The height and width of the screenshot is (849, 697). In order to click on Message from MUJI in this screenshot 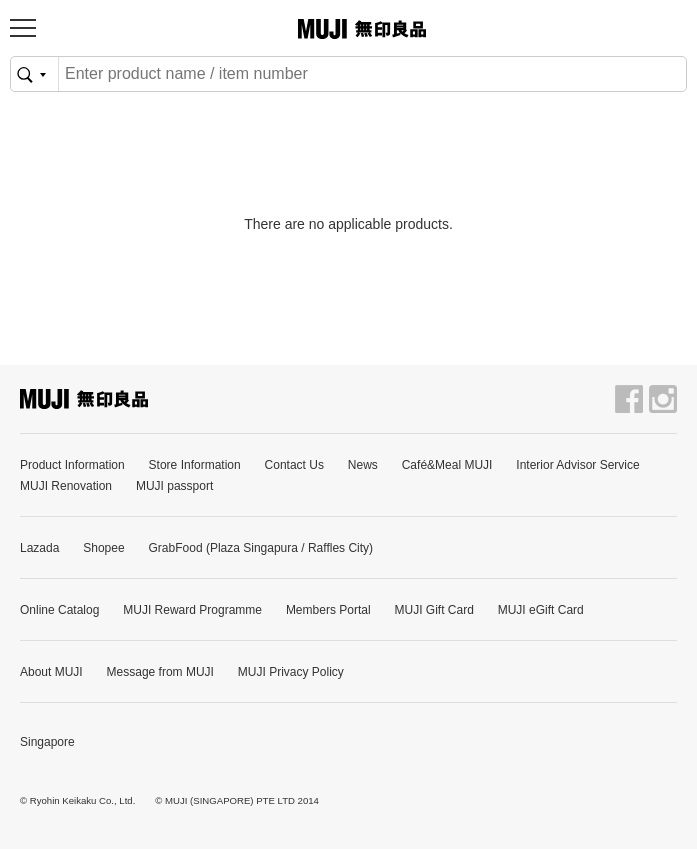, I will do `click(160, 672)`.